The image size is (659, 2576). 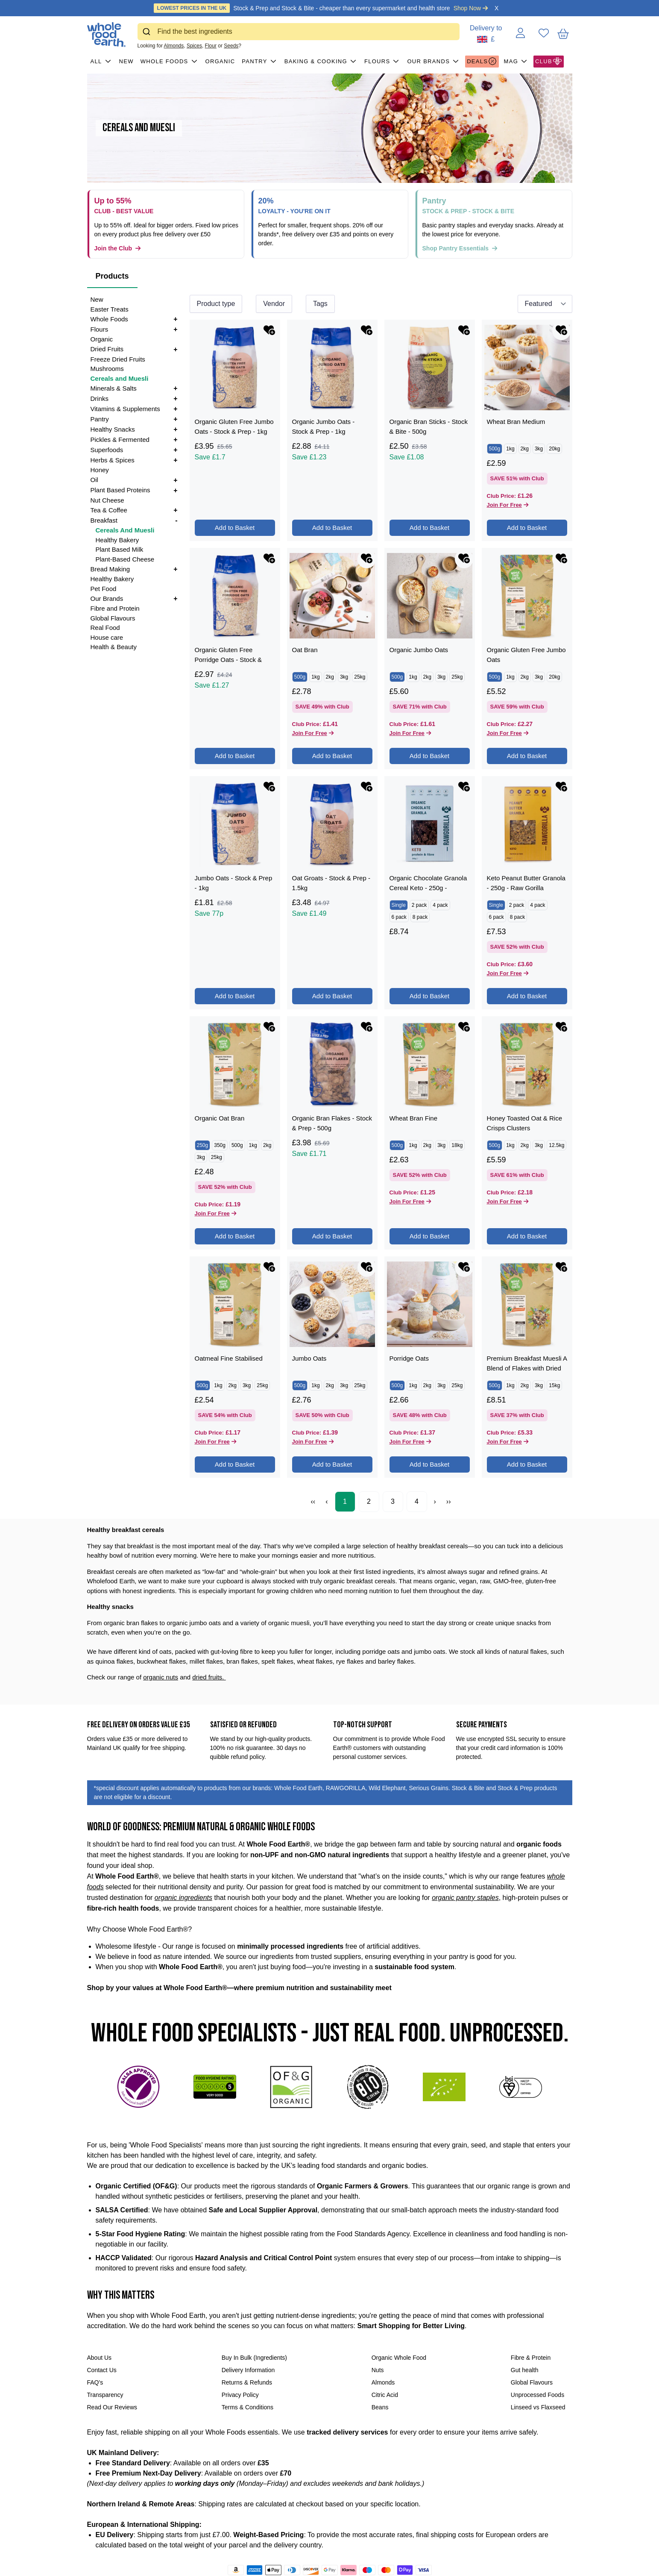 I want to click on Whole Foods, so click(x=170, y=61).